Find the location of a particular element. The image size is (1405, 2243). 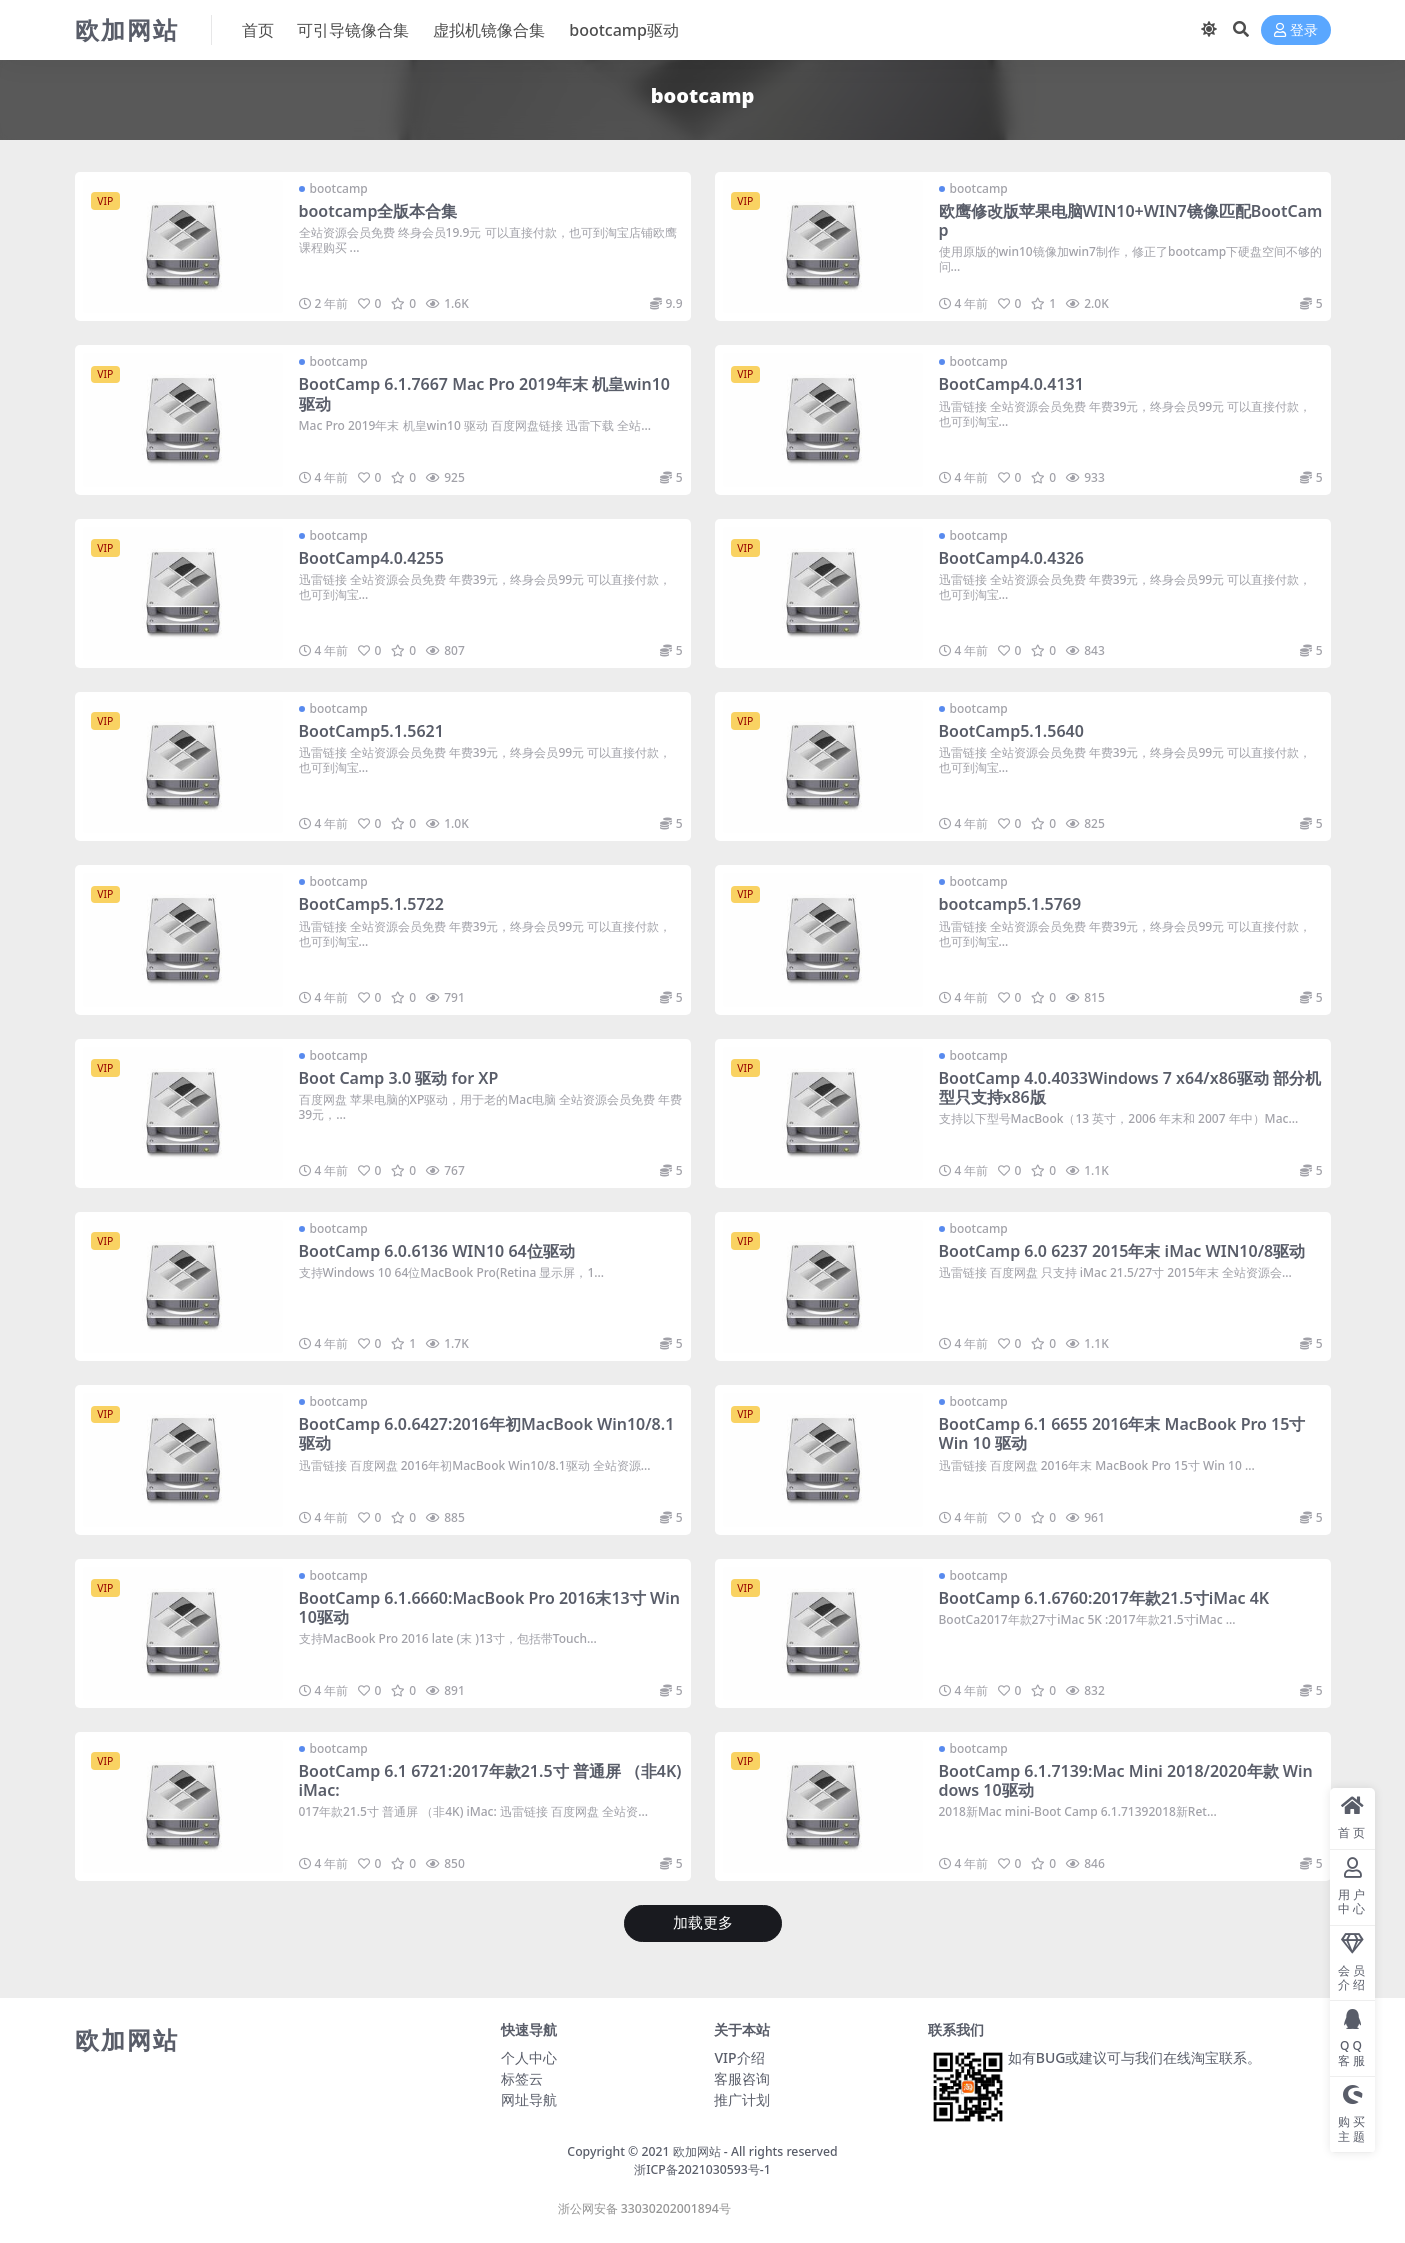

网址导航 is located at coordinates (529, 2099).